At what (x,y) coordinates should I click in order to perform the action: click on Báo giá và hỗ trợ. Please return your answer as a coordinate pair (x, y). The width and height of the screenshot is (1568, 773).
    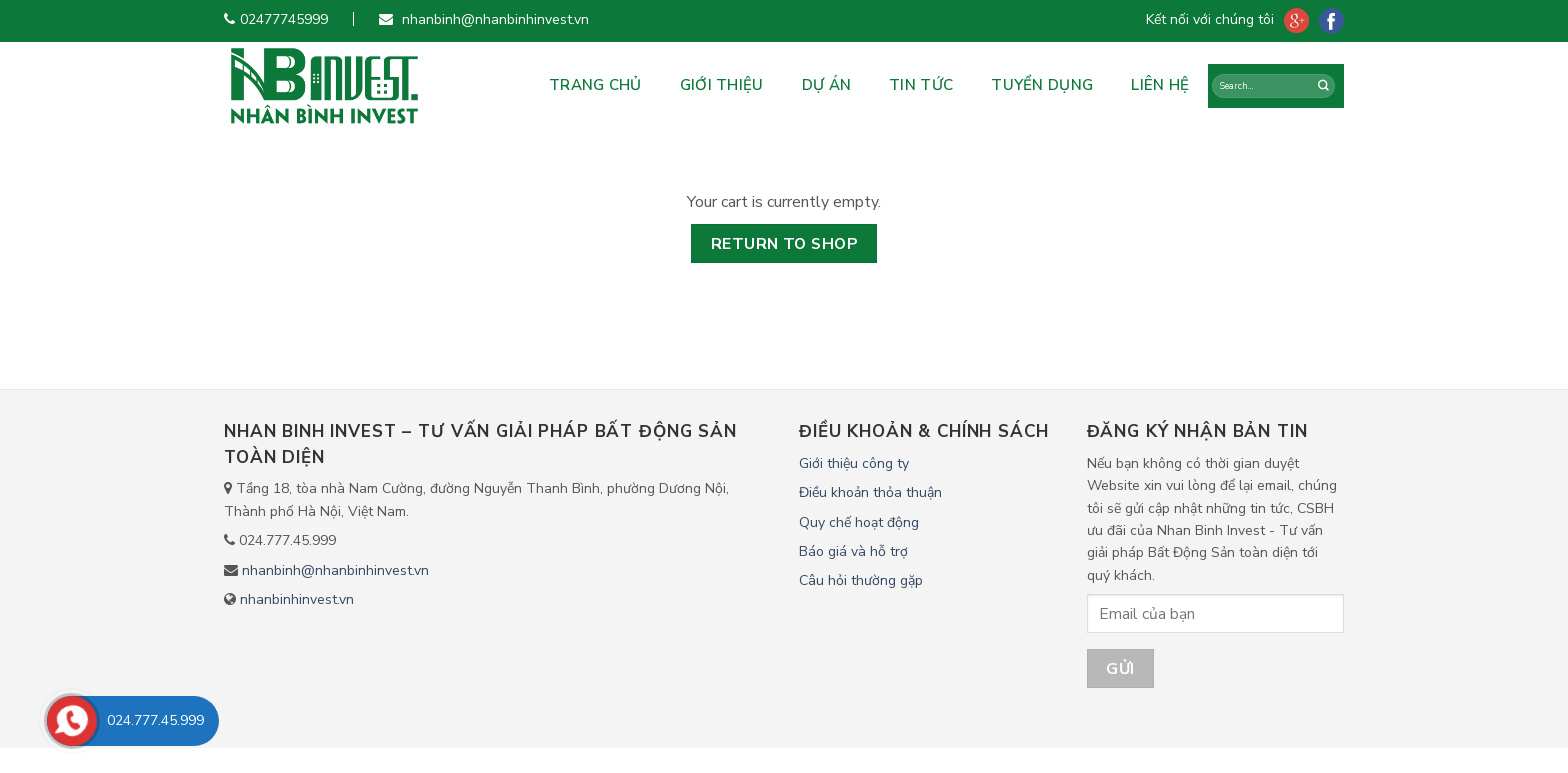
    Looking at the image, I should click on (853, 551).